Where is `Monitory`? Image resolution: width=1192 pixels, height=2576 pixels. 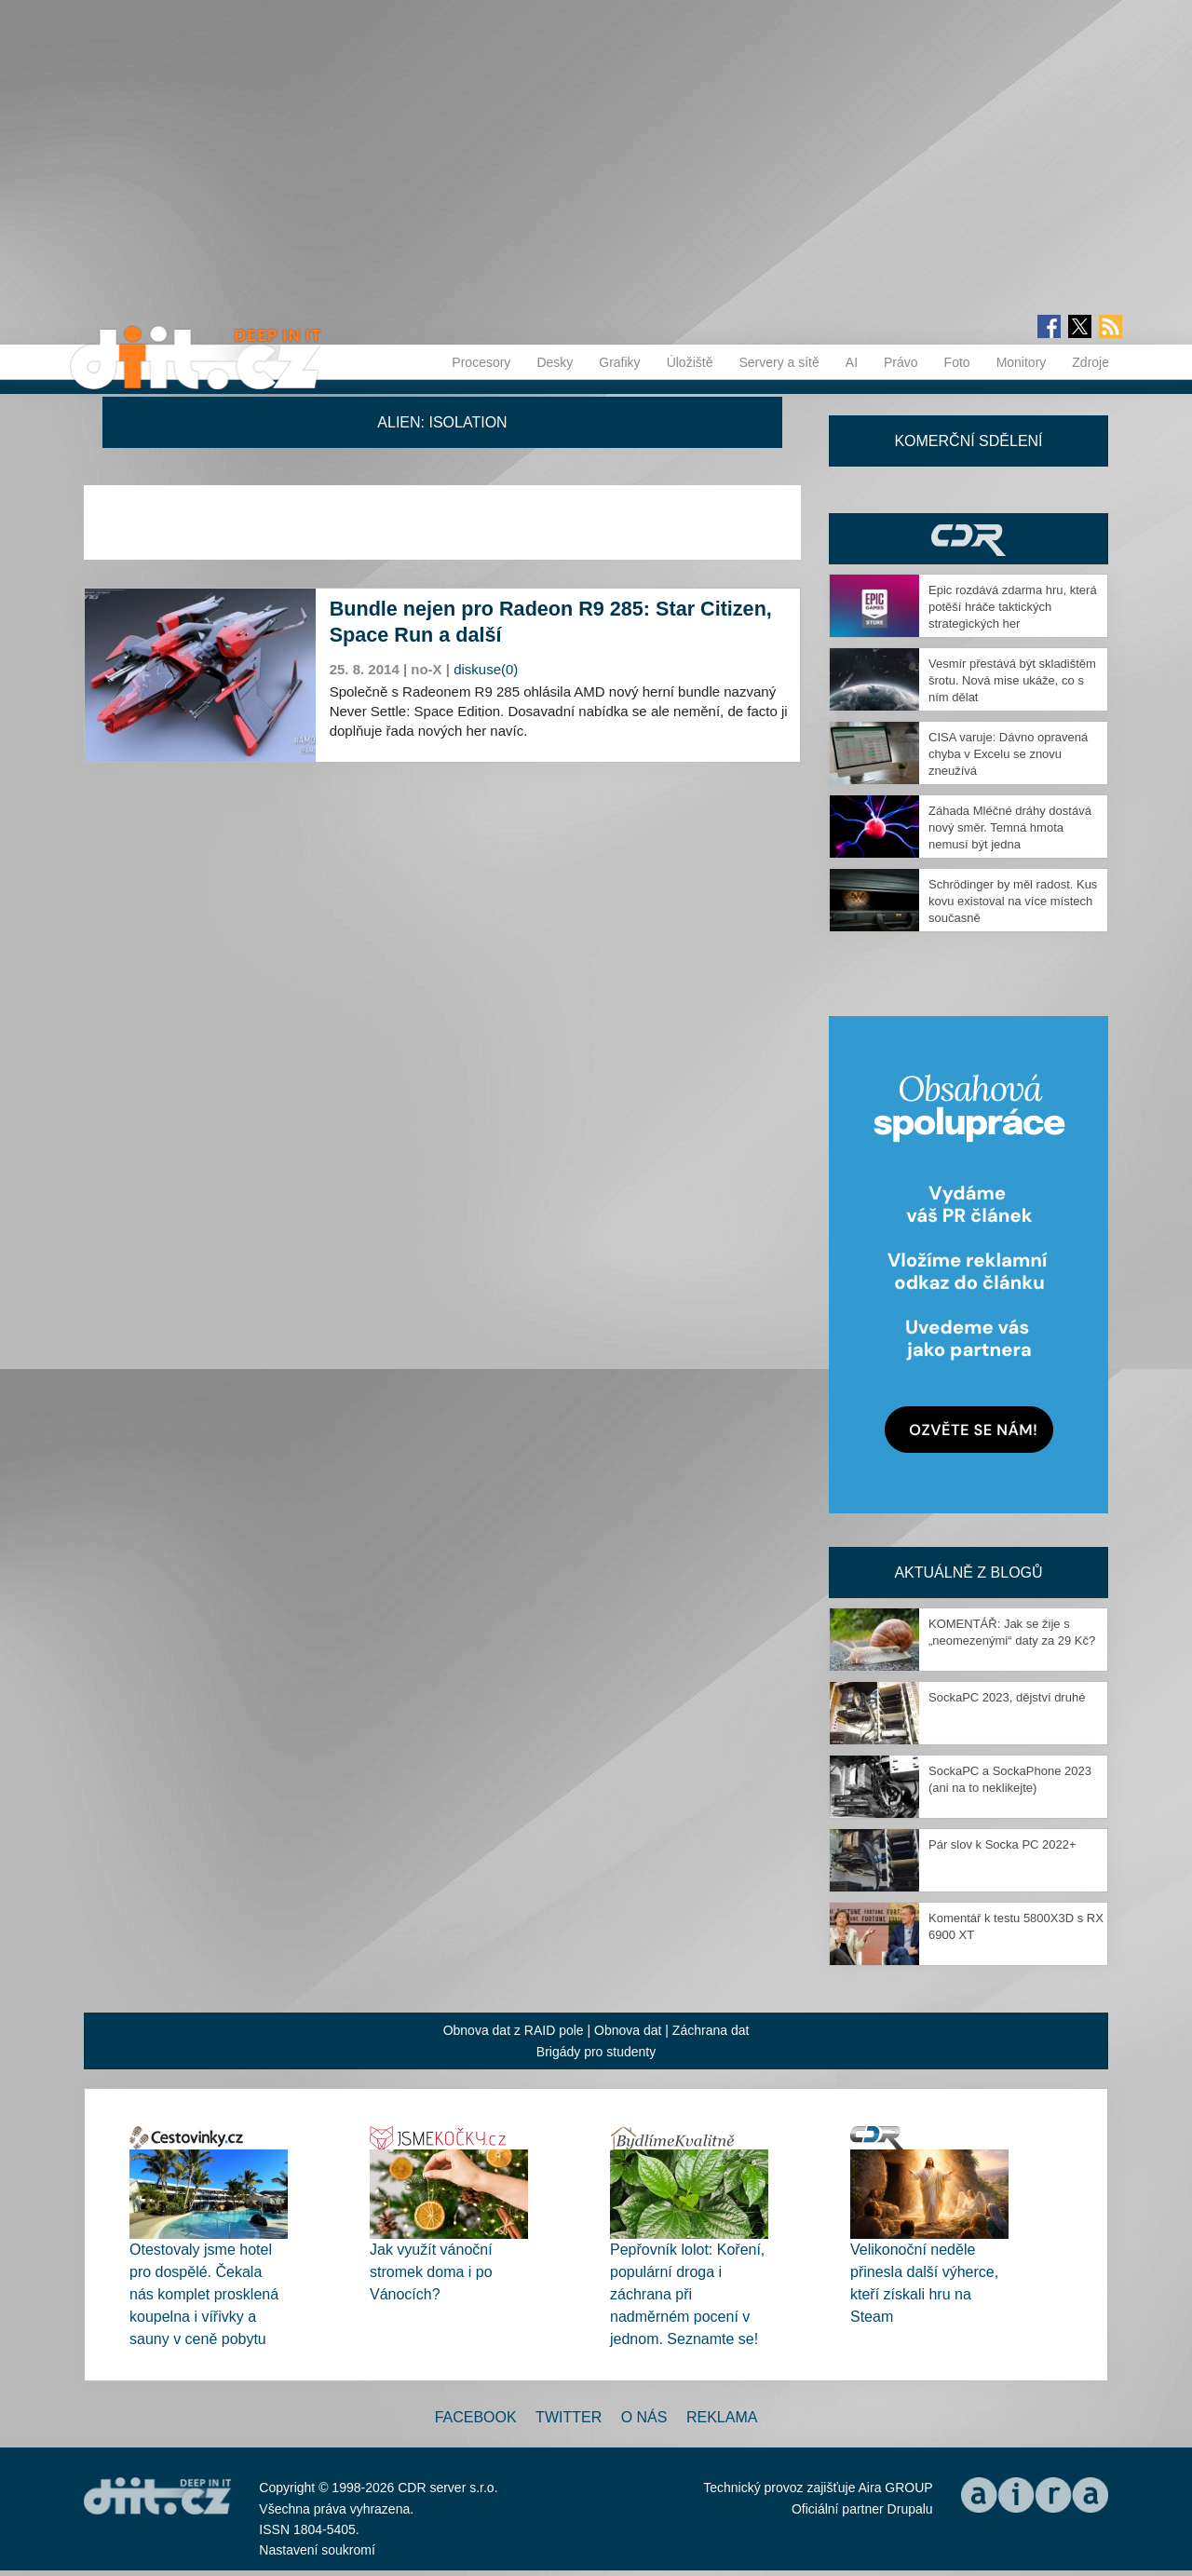
Monitory is located at coordinates (1021, 362).